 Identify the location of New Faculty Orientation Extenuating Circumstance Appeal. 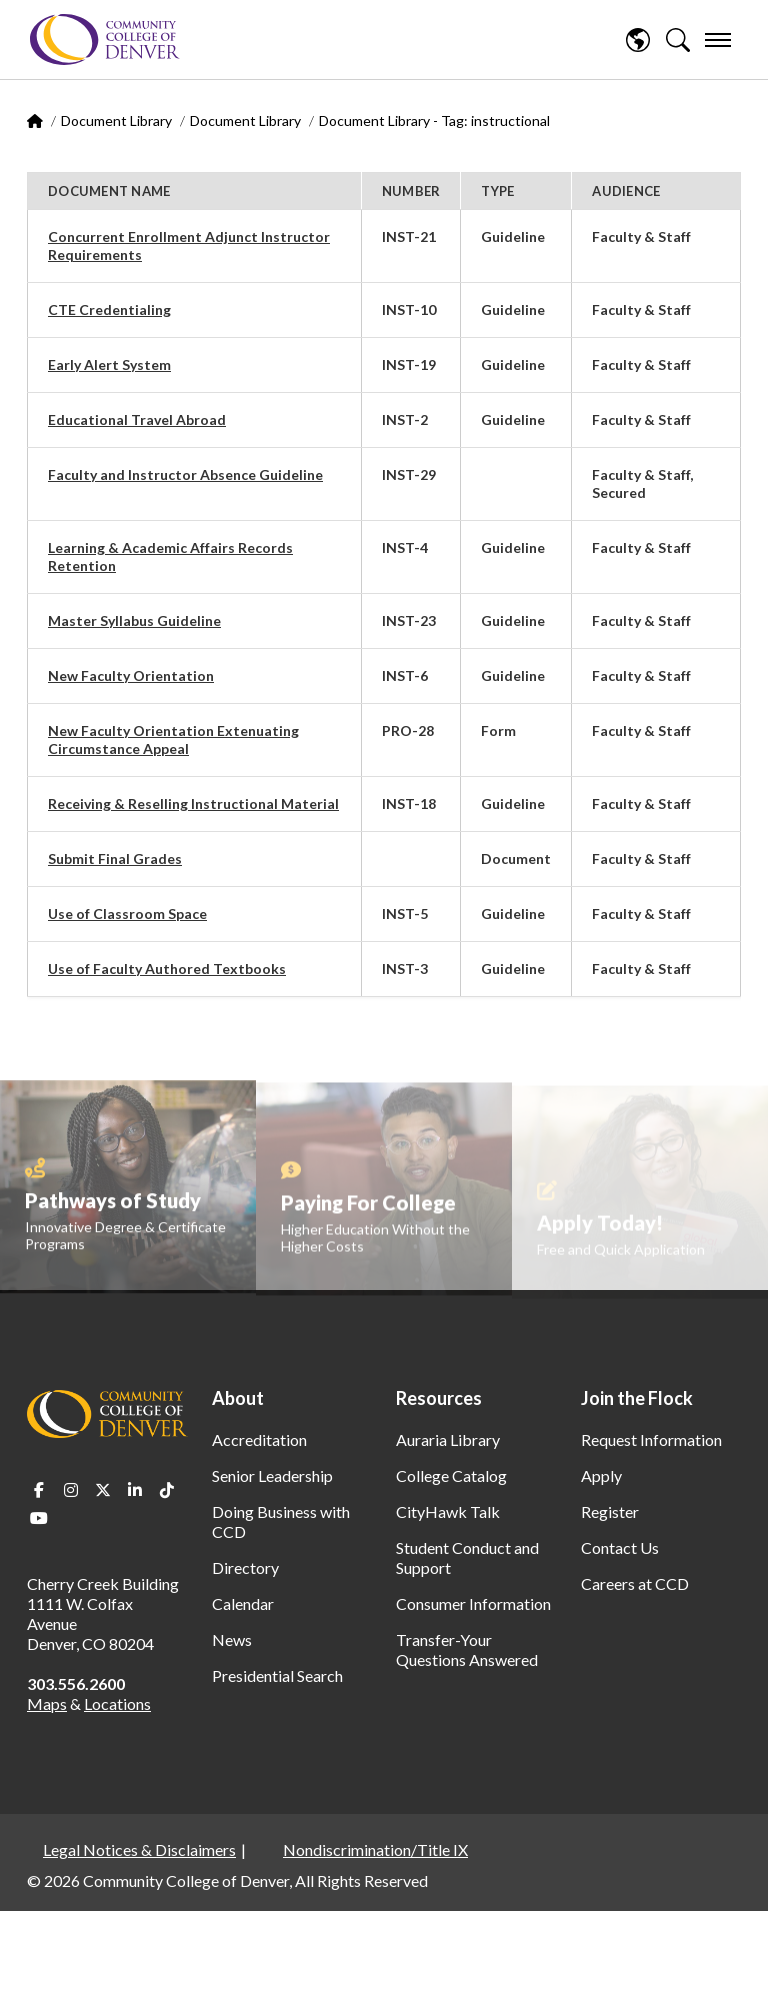
(173, 739).